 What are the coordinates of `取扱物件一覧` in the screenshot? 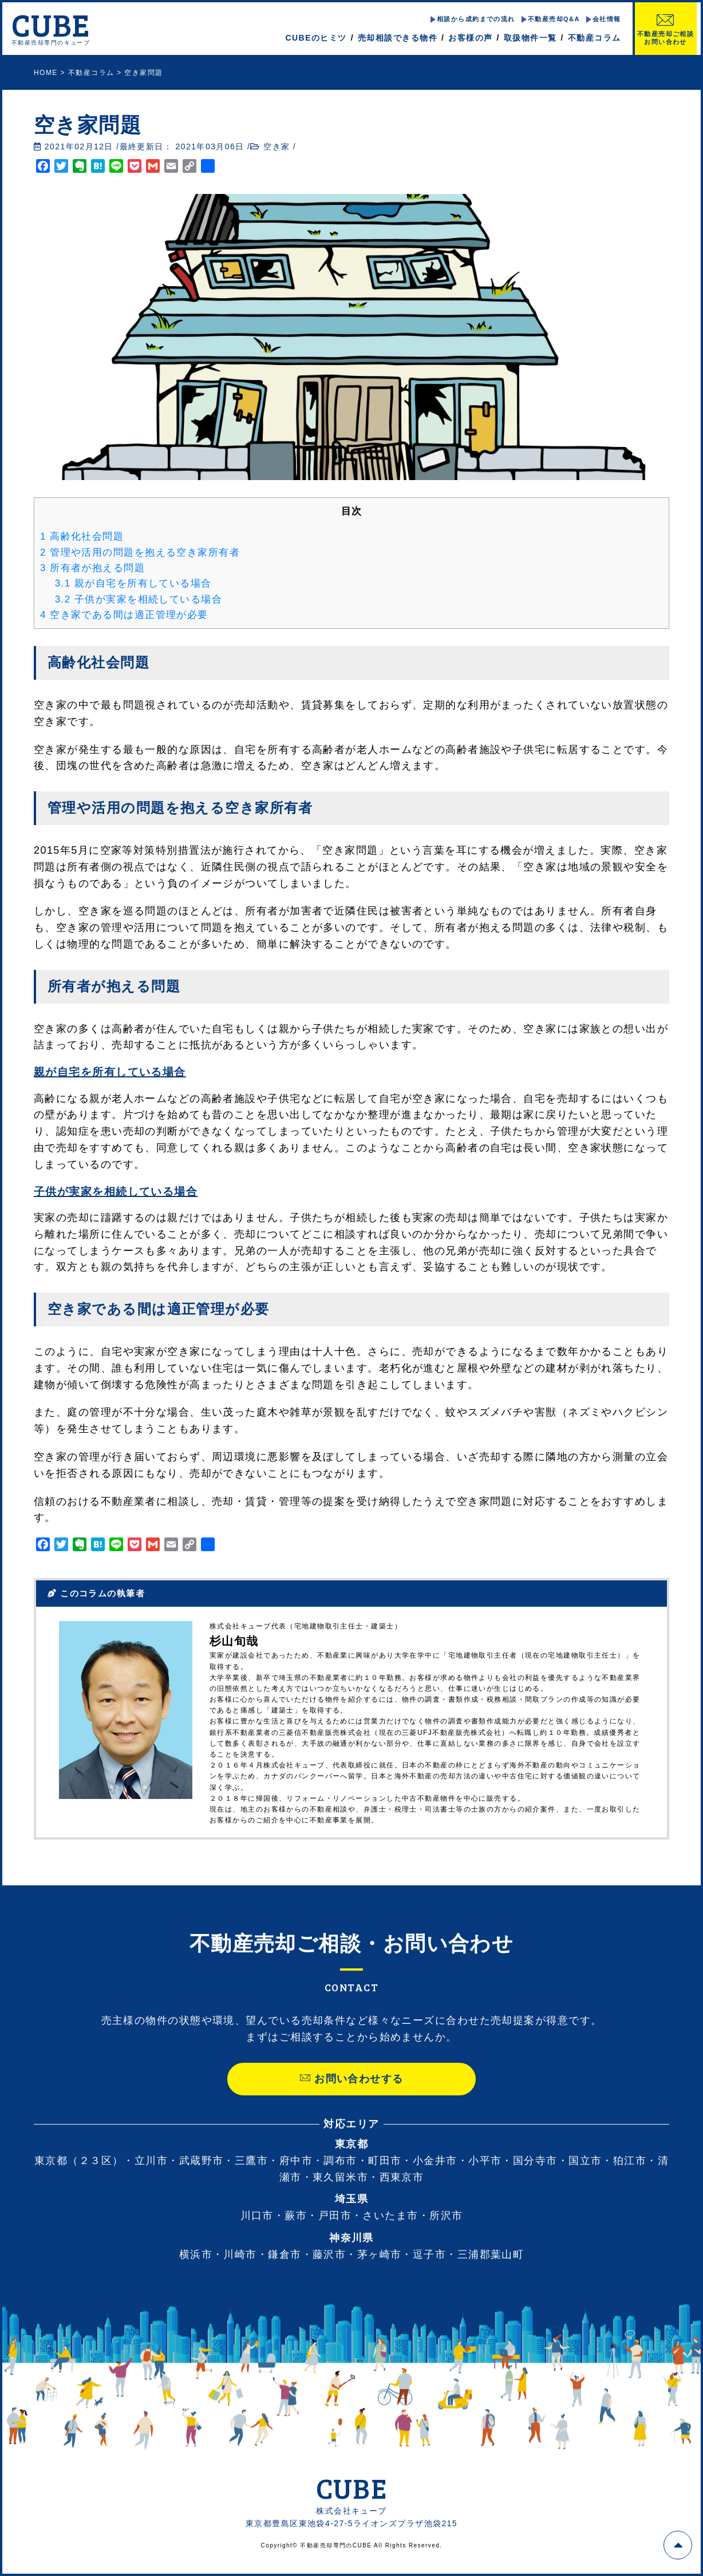 It's located at (529, 37).